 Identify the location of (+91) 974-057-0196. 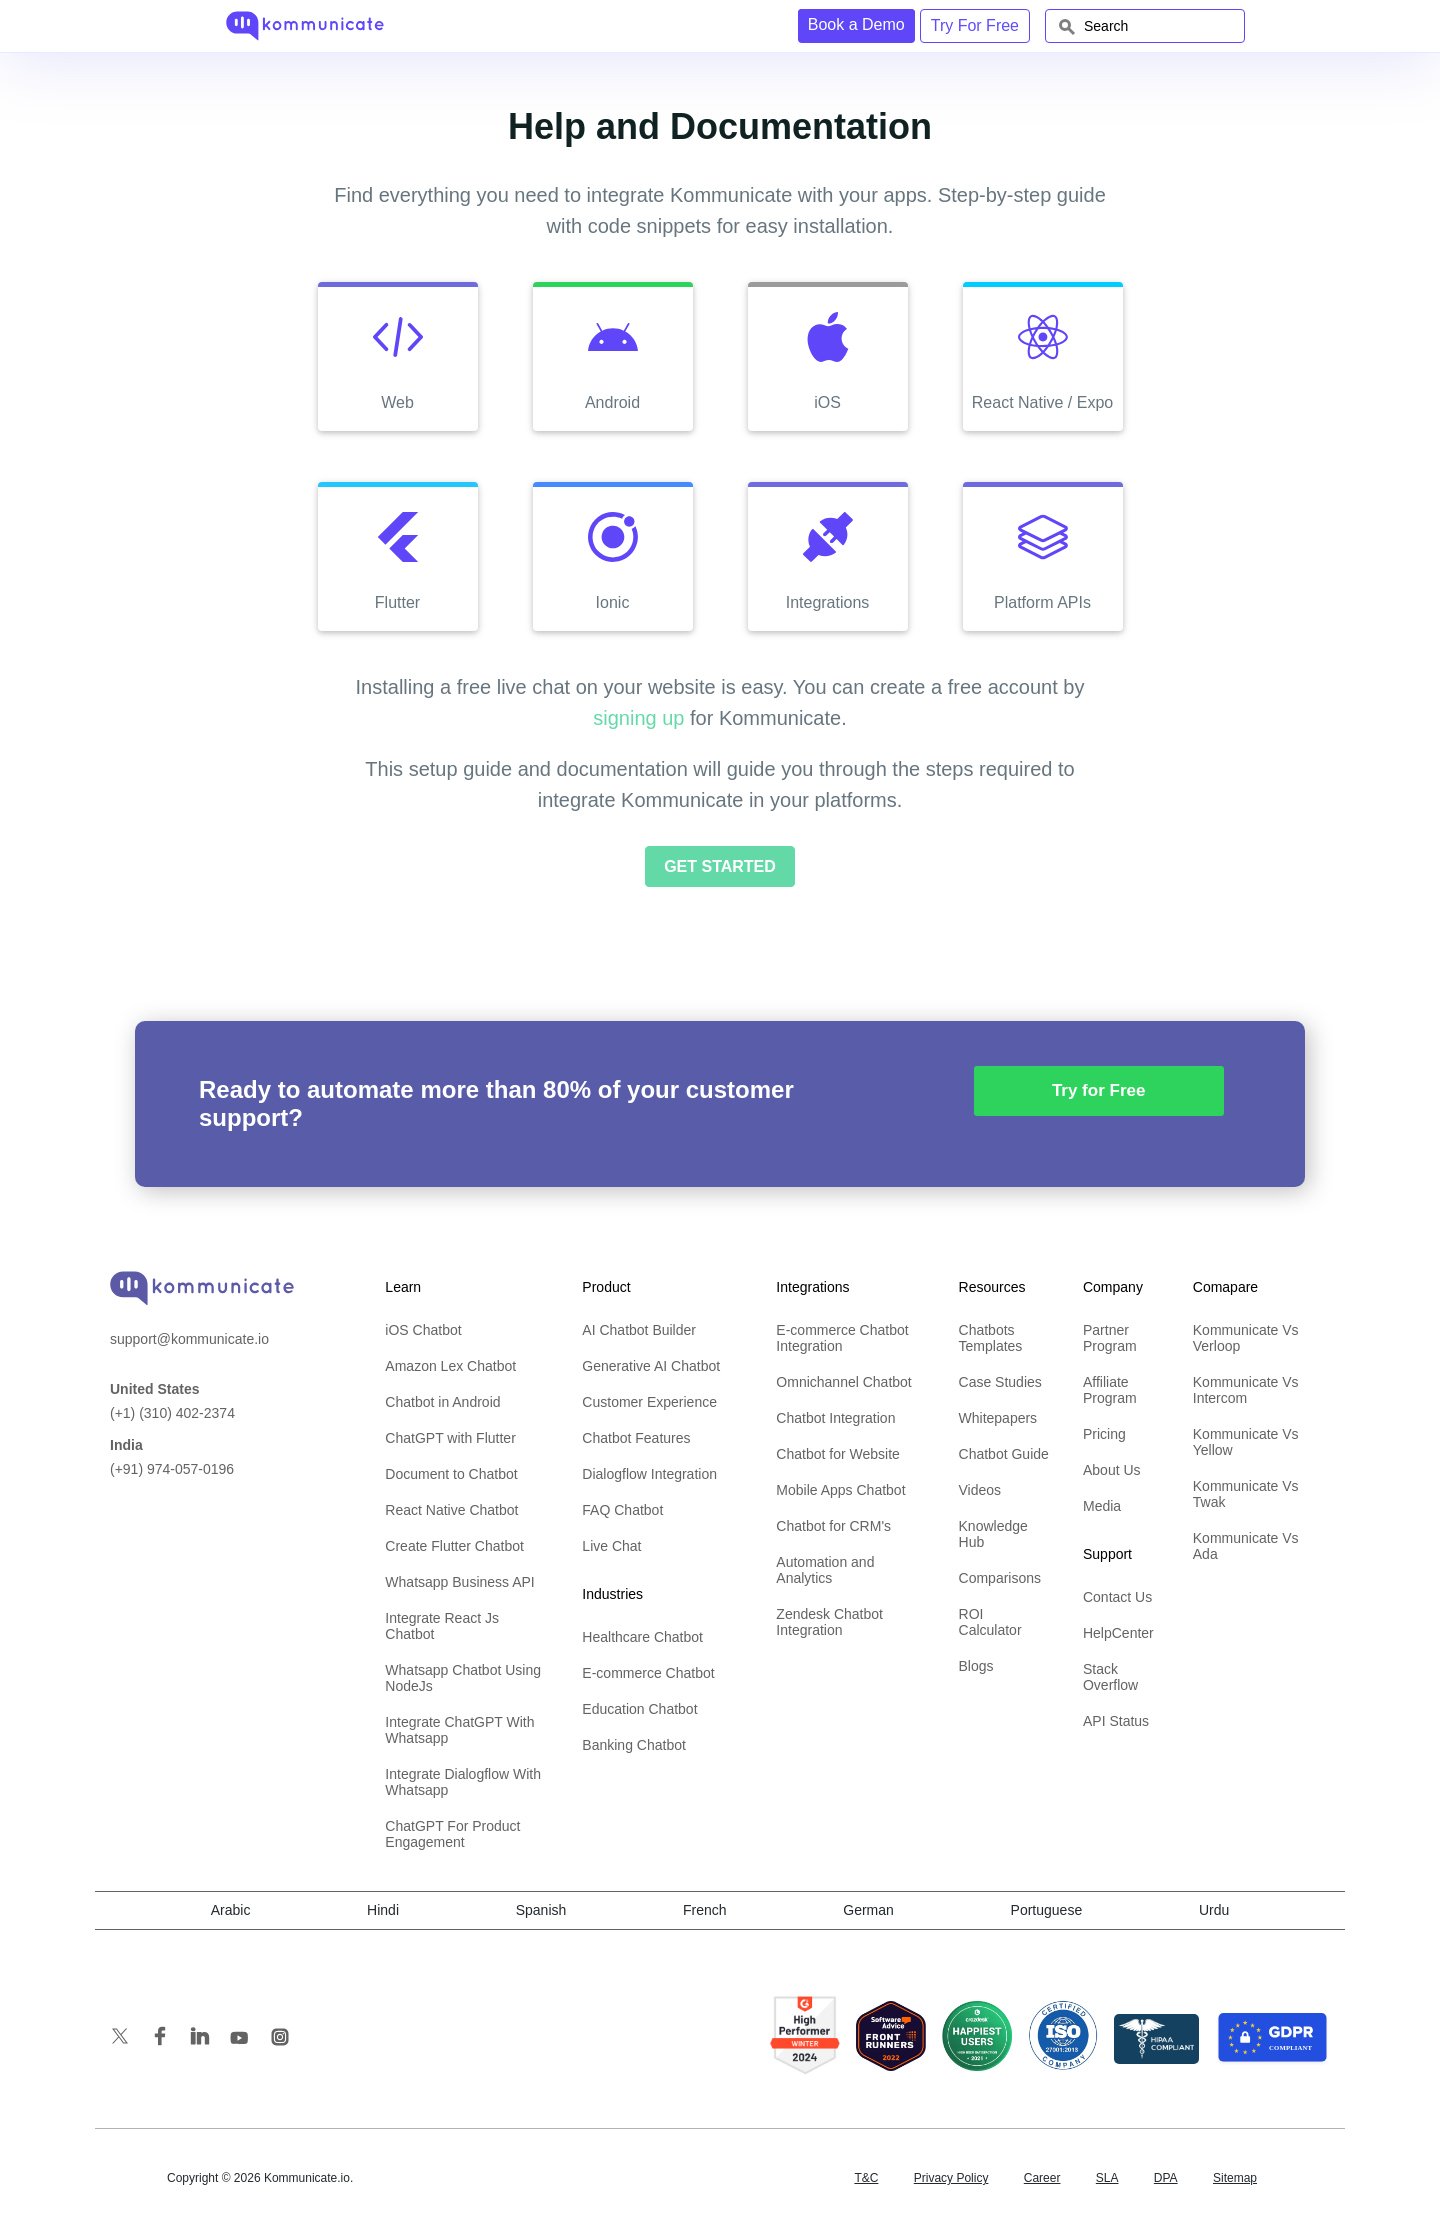
(172, 1457).